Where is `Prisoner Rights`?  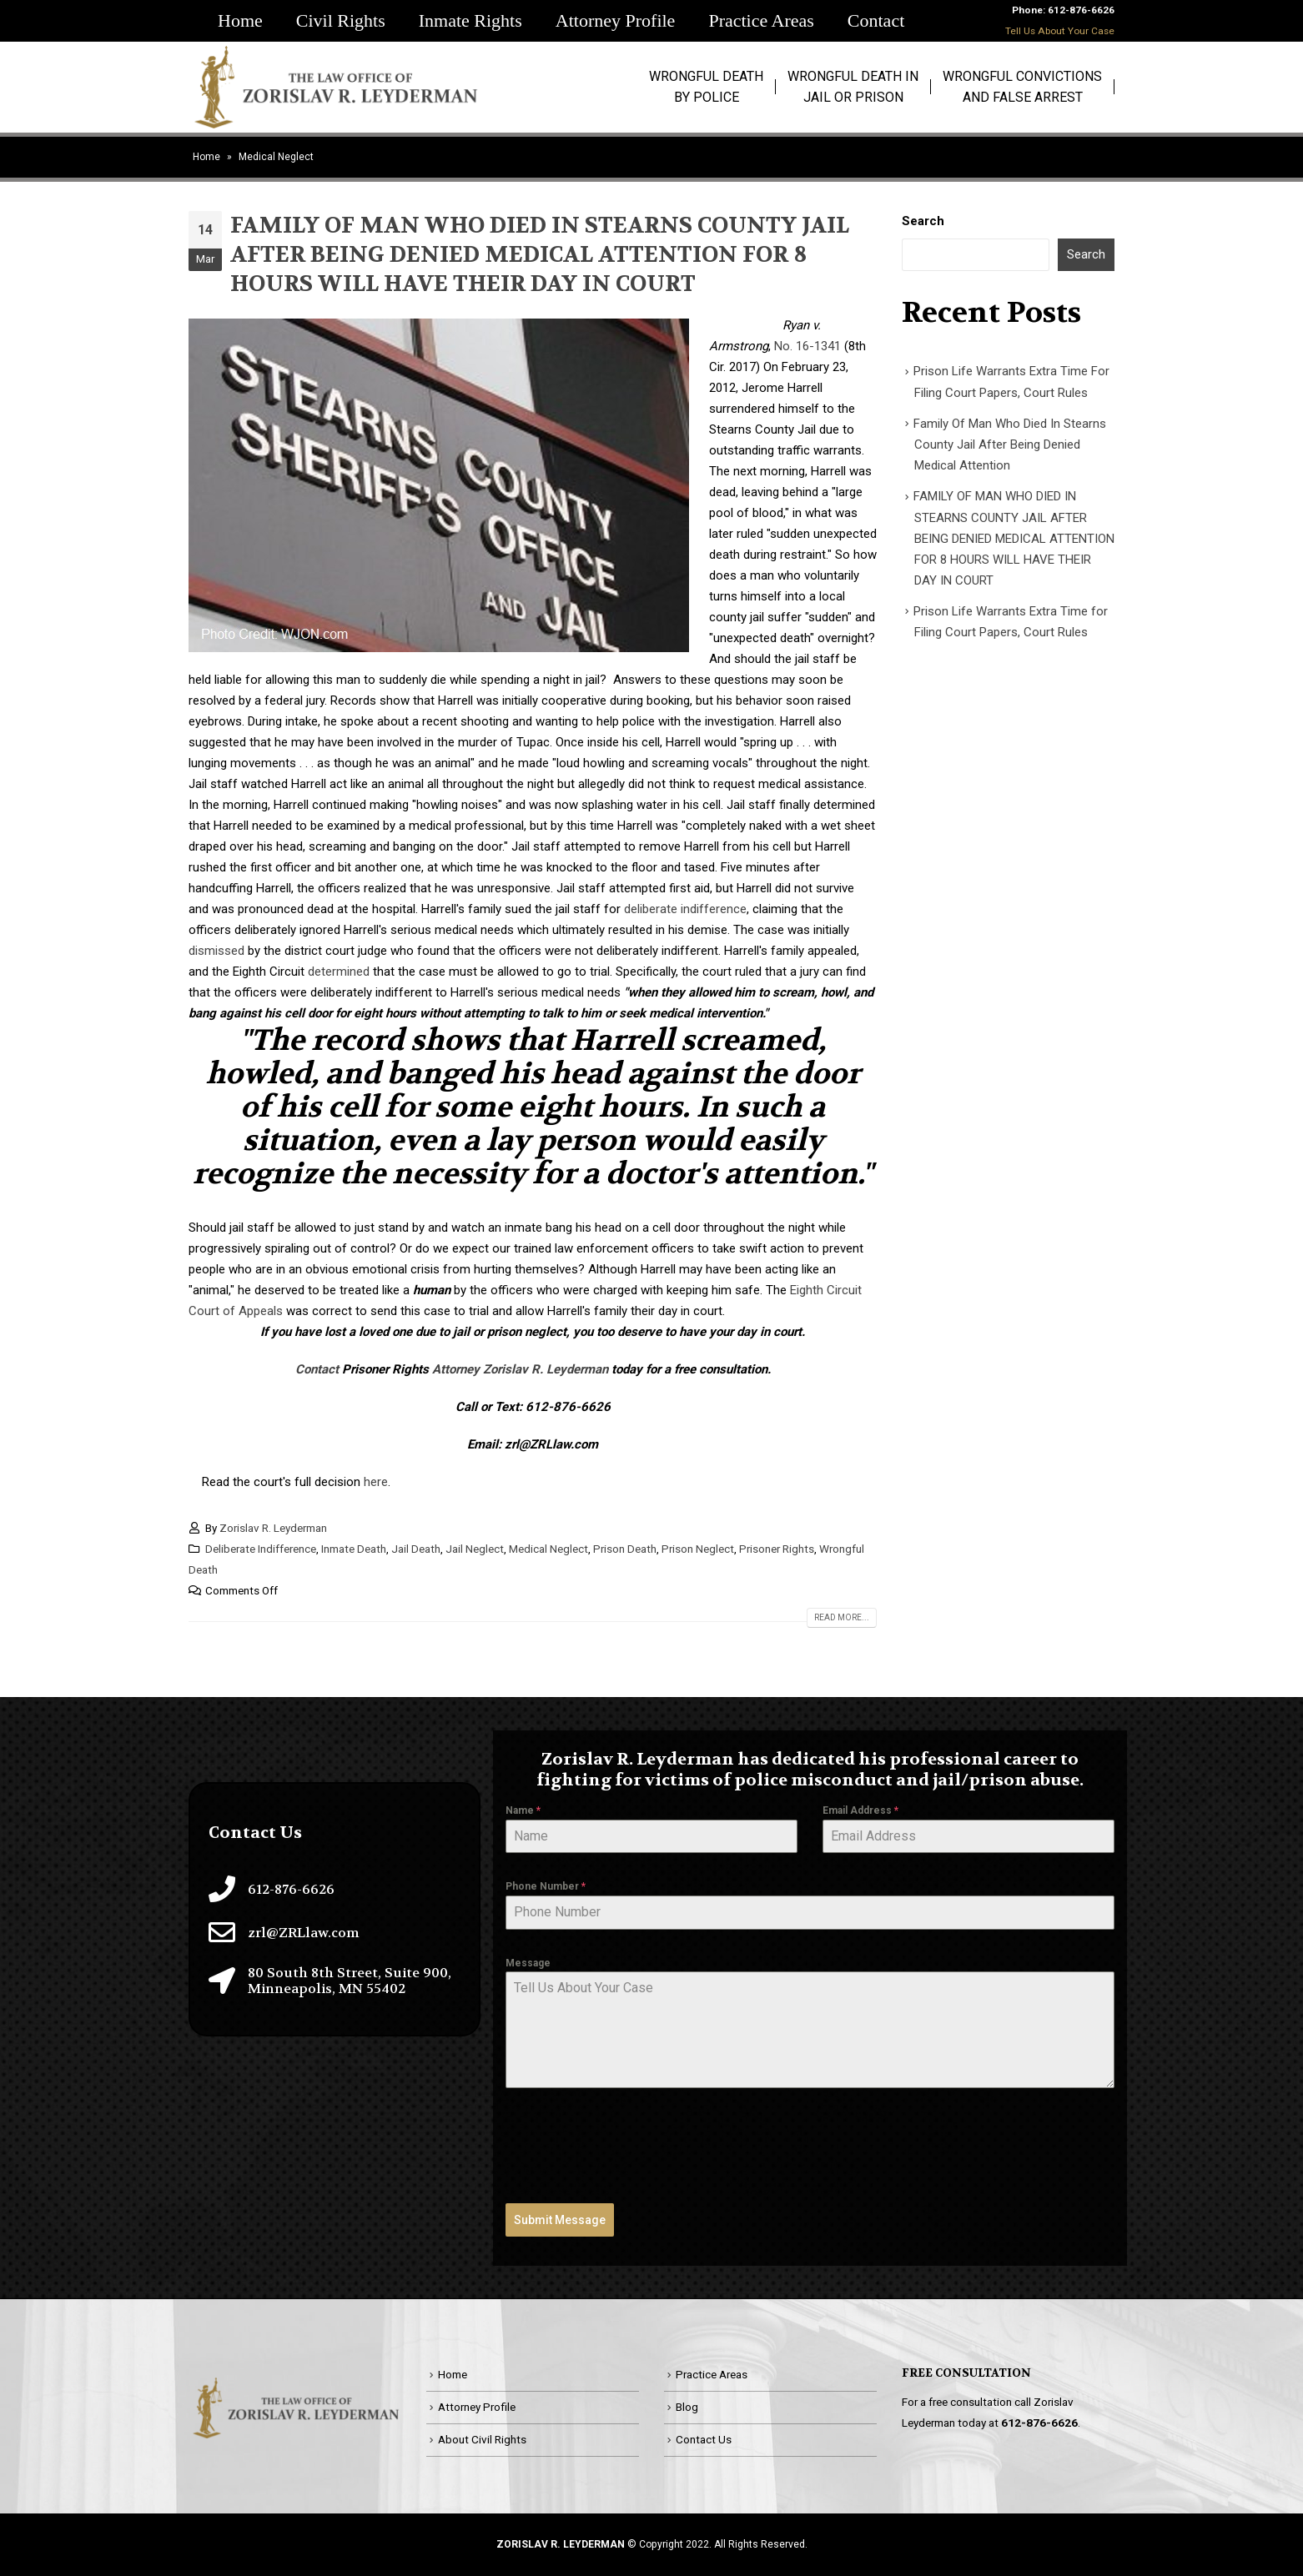
Prisoner Rights is located at coordinates (776, 1548).